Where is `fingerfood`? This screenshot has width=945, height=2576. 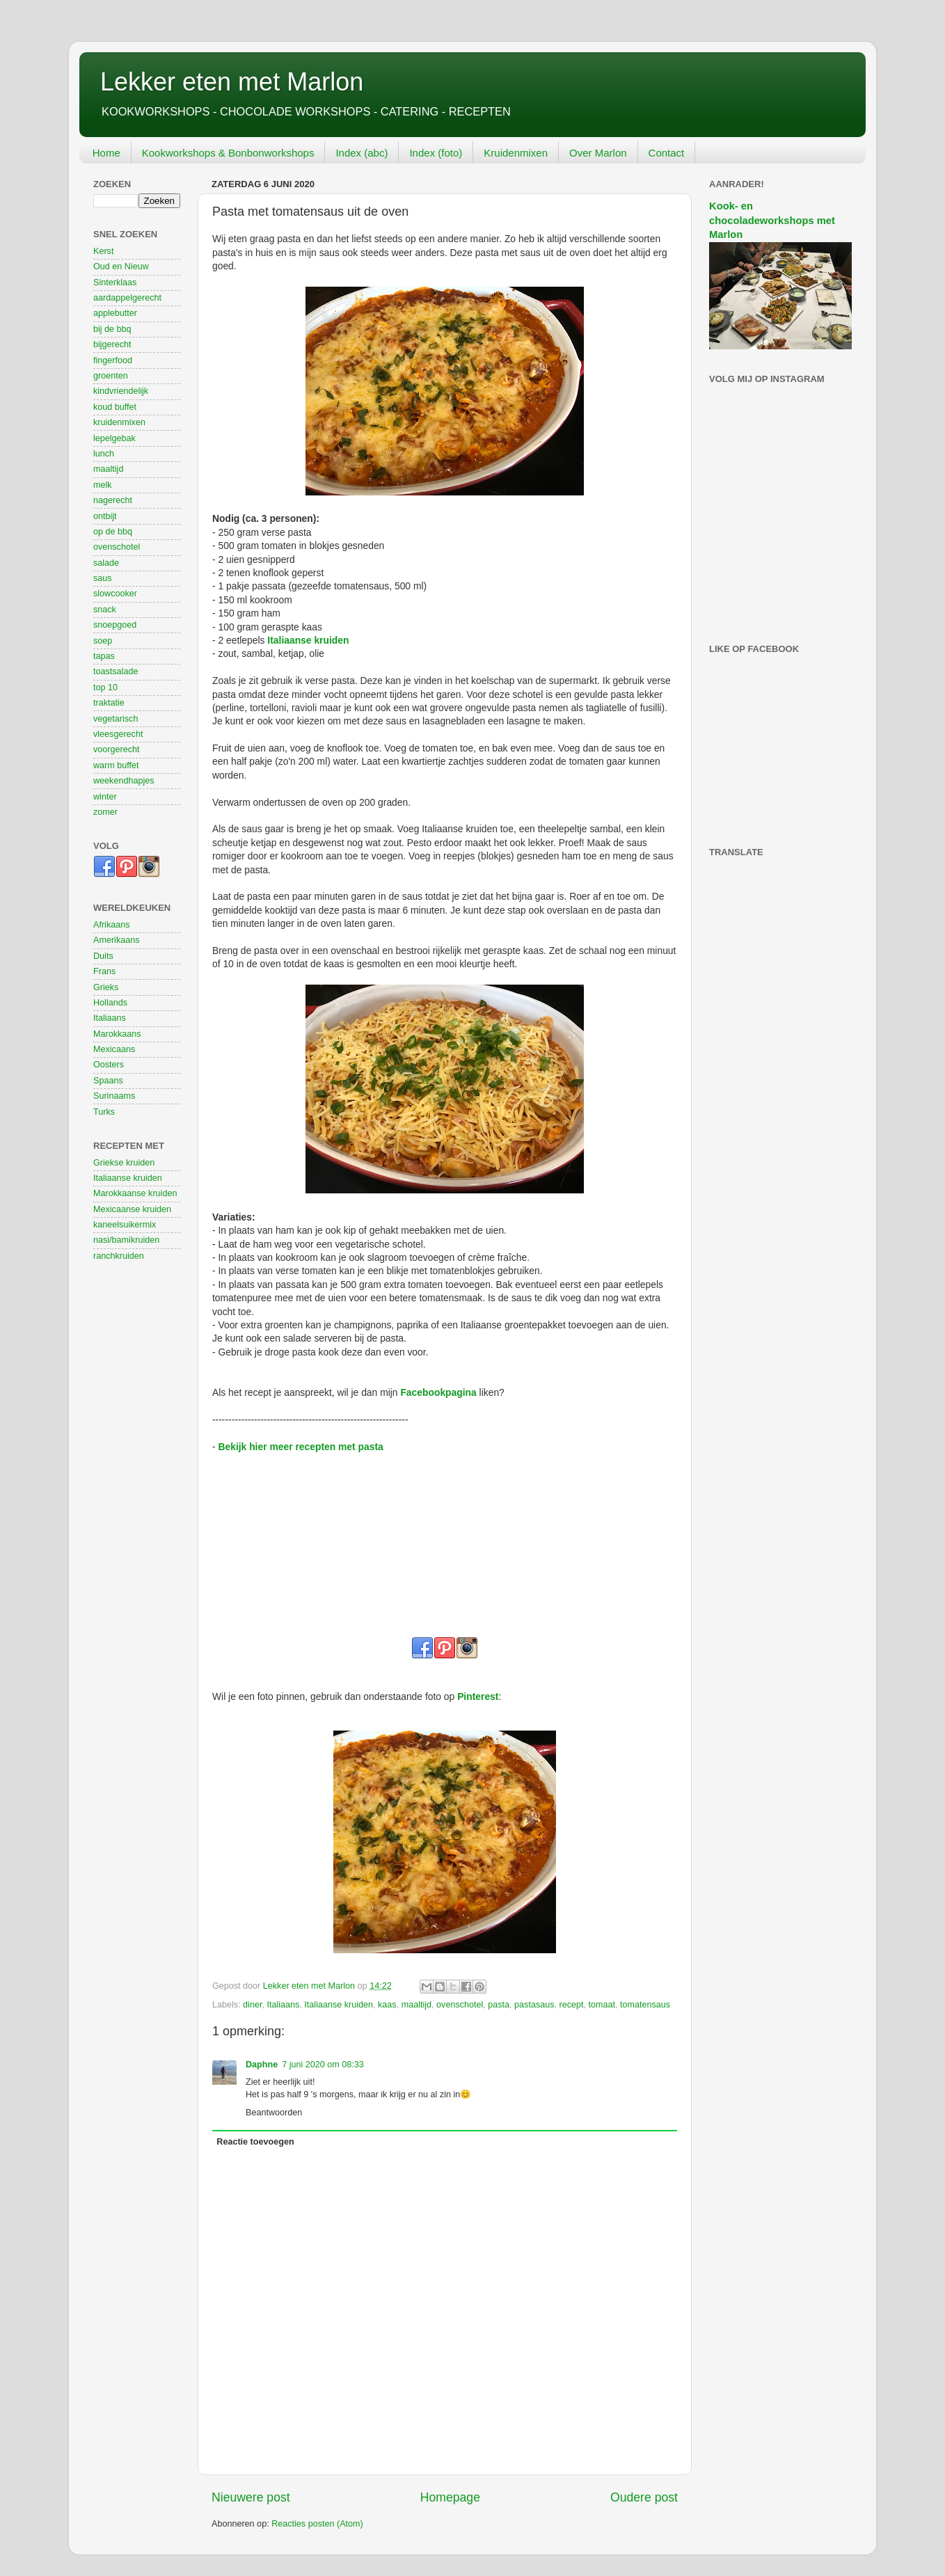
fingerfood is located at coordinates (112, 360).